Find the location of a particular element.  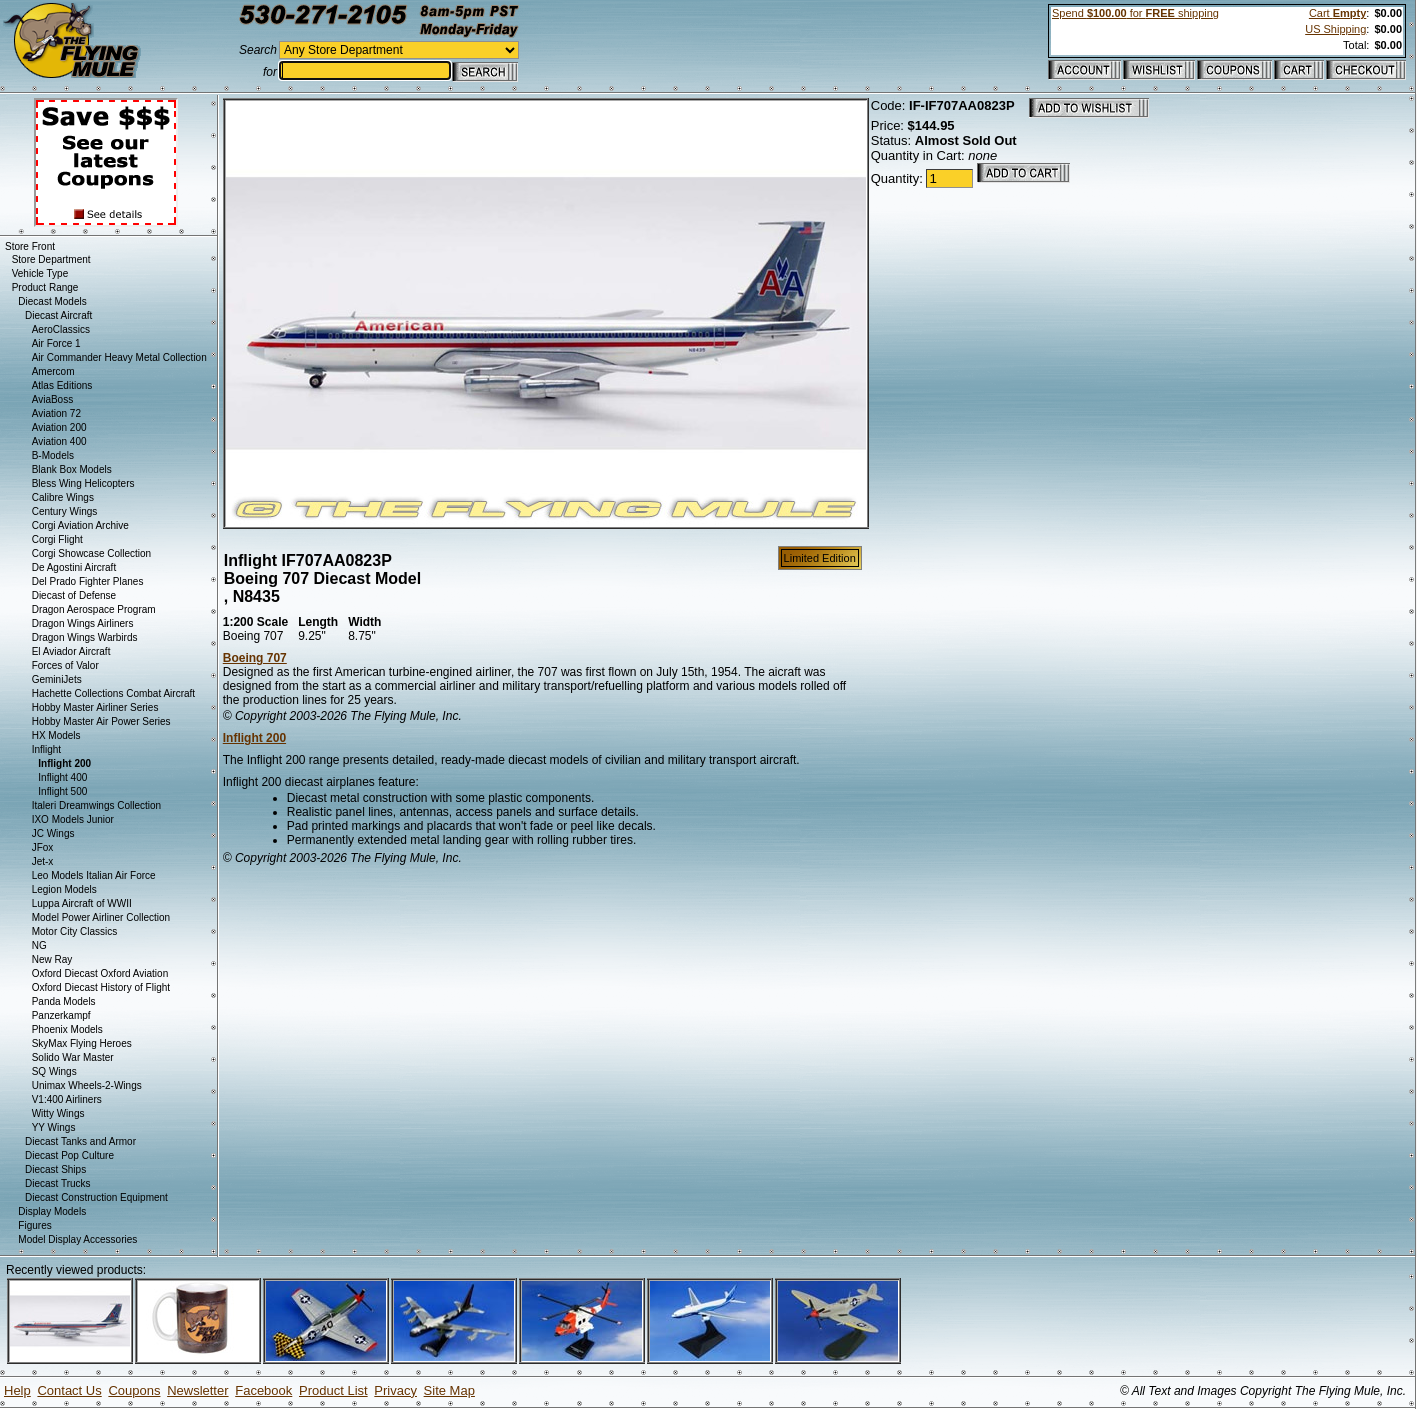

Panzerkampf is located at coordinates (61, 1015).